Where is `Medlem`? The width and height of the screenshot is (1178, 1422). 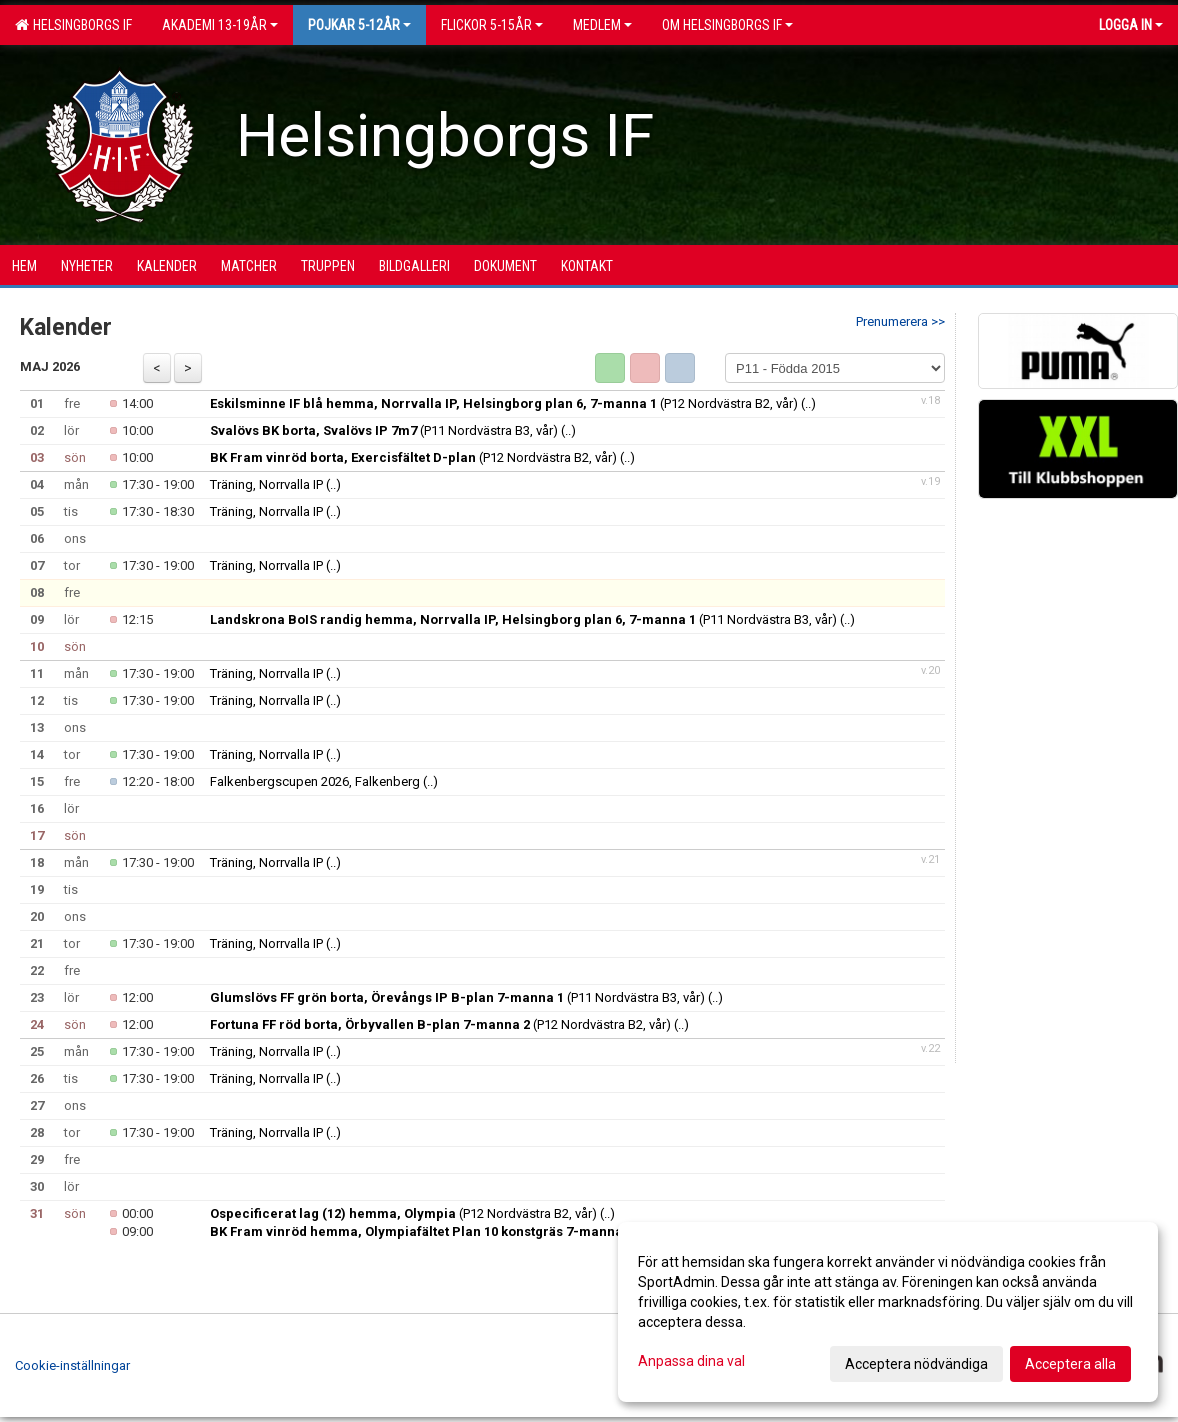
Medlem is located at coordinates (602, 25).